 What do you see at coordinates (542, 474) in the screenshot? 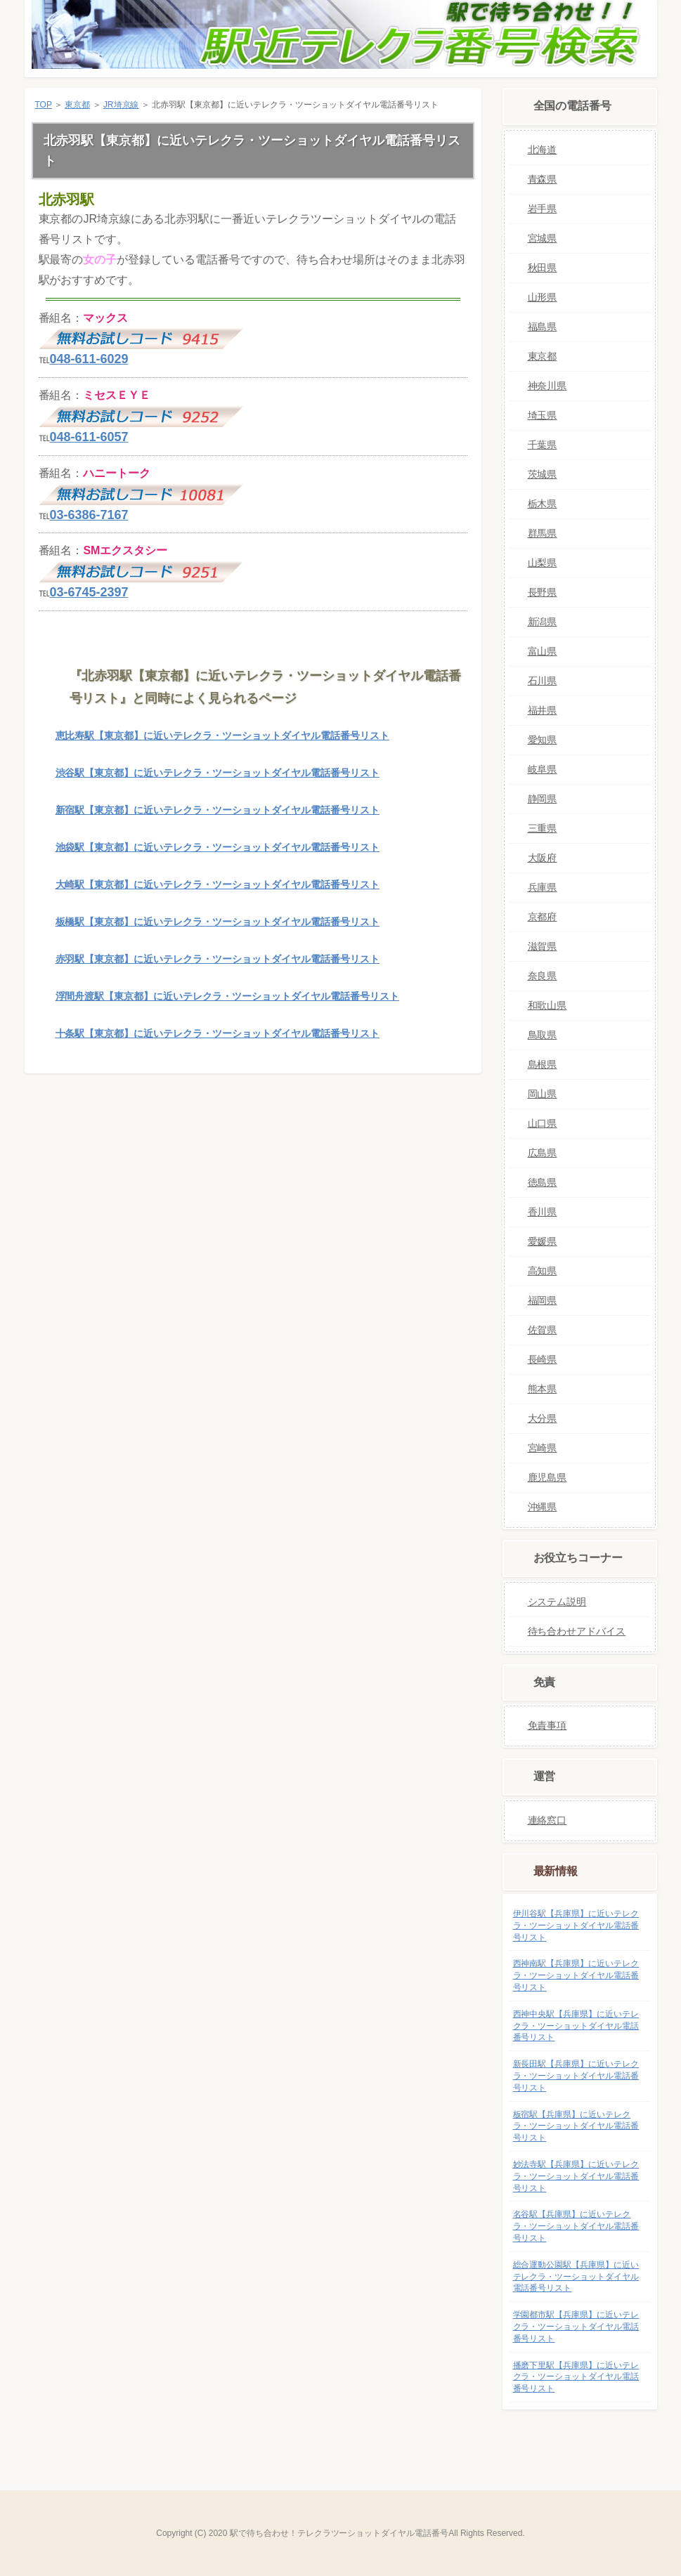
I see `茨城県` at bounding box center [542, 474].